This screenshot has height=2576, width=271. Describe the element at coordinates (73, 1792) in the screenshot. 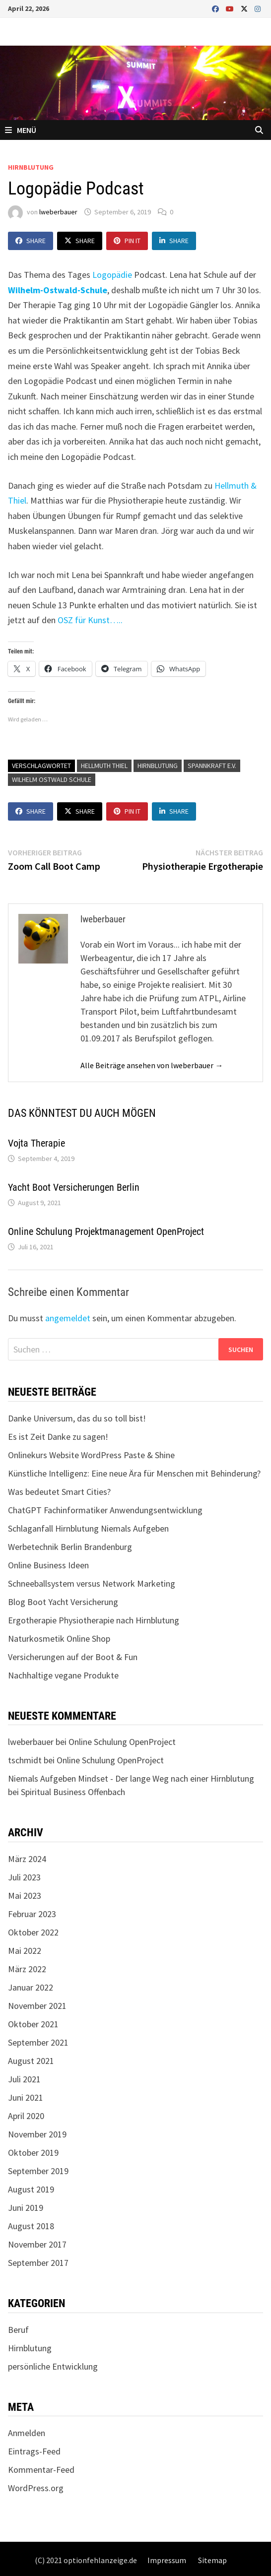

I see `Spiritual Business Offenbach` at that location.